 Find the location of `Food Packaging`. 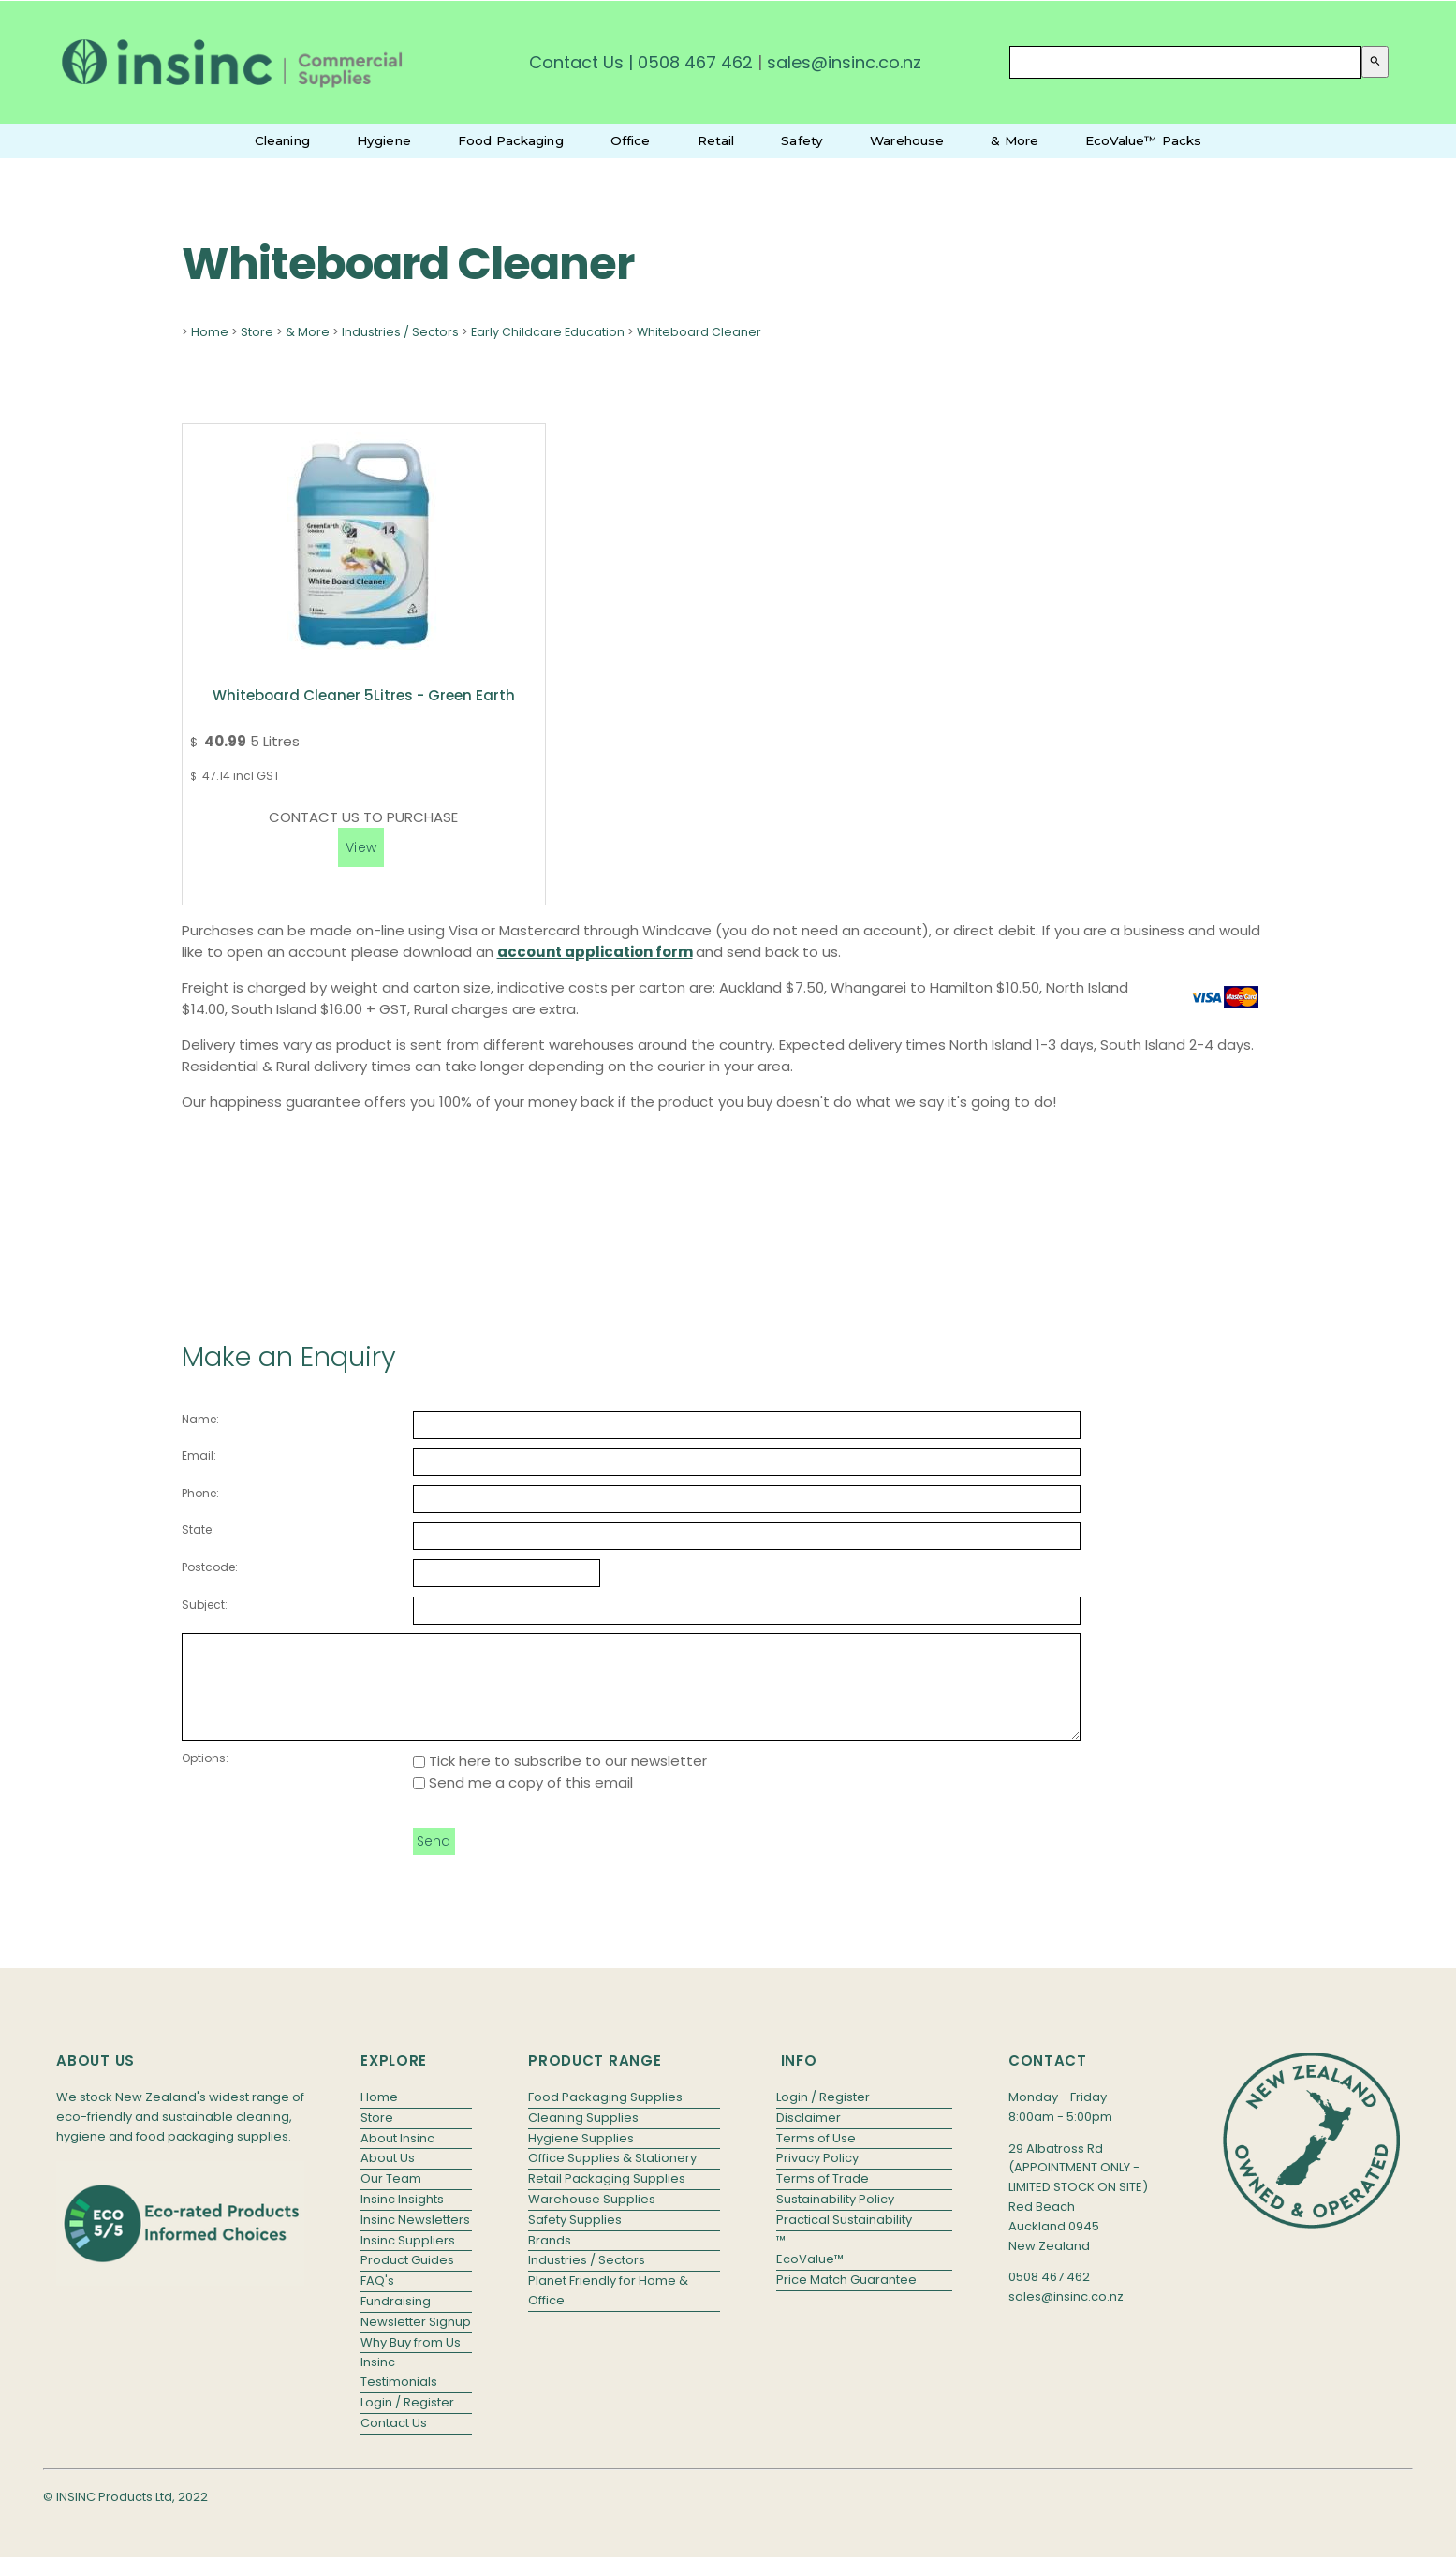

Food Packaging is located at coordinates (511, 140).